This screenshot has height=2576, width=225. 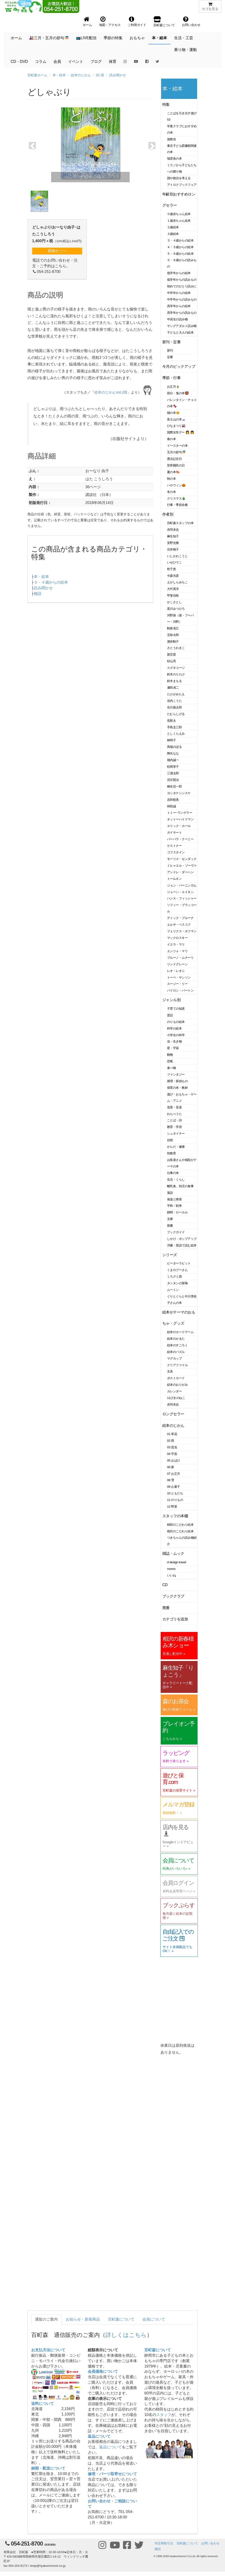 What do you see at coordinates (177, 1270) in the screenshot?
I see `くまのプーさん` at bounding box center [177, 1270].